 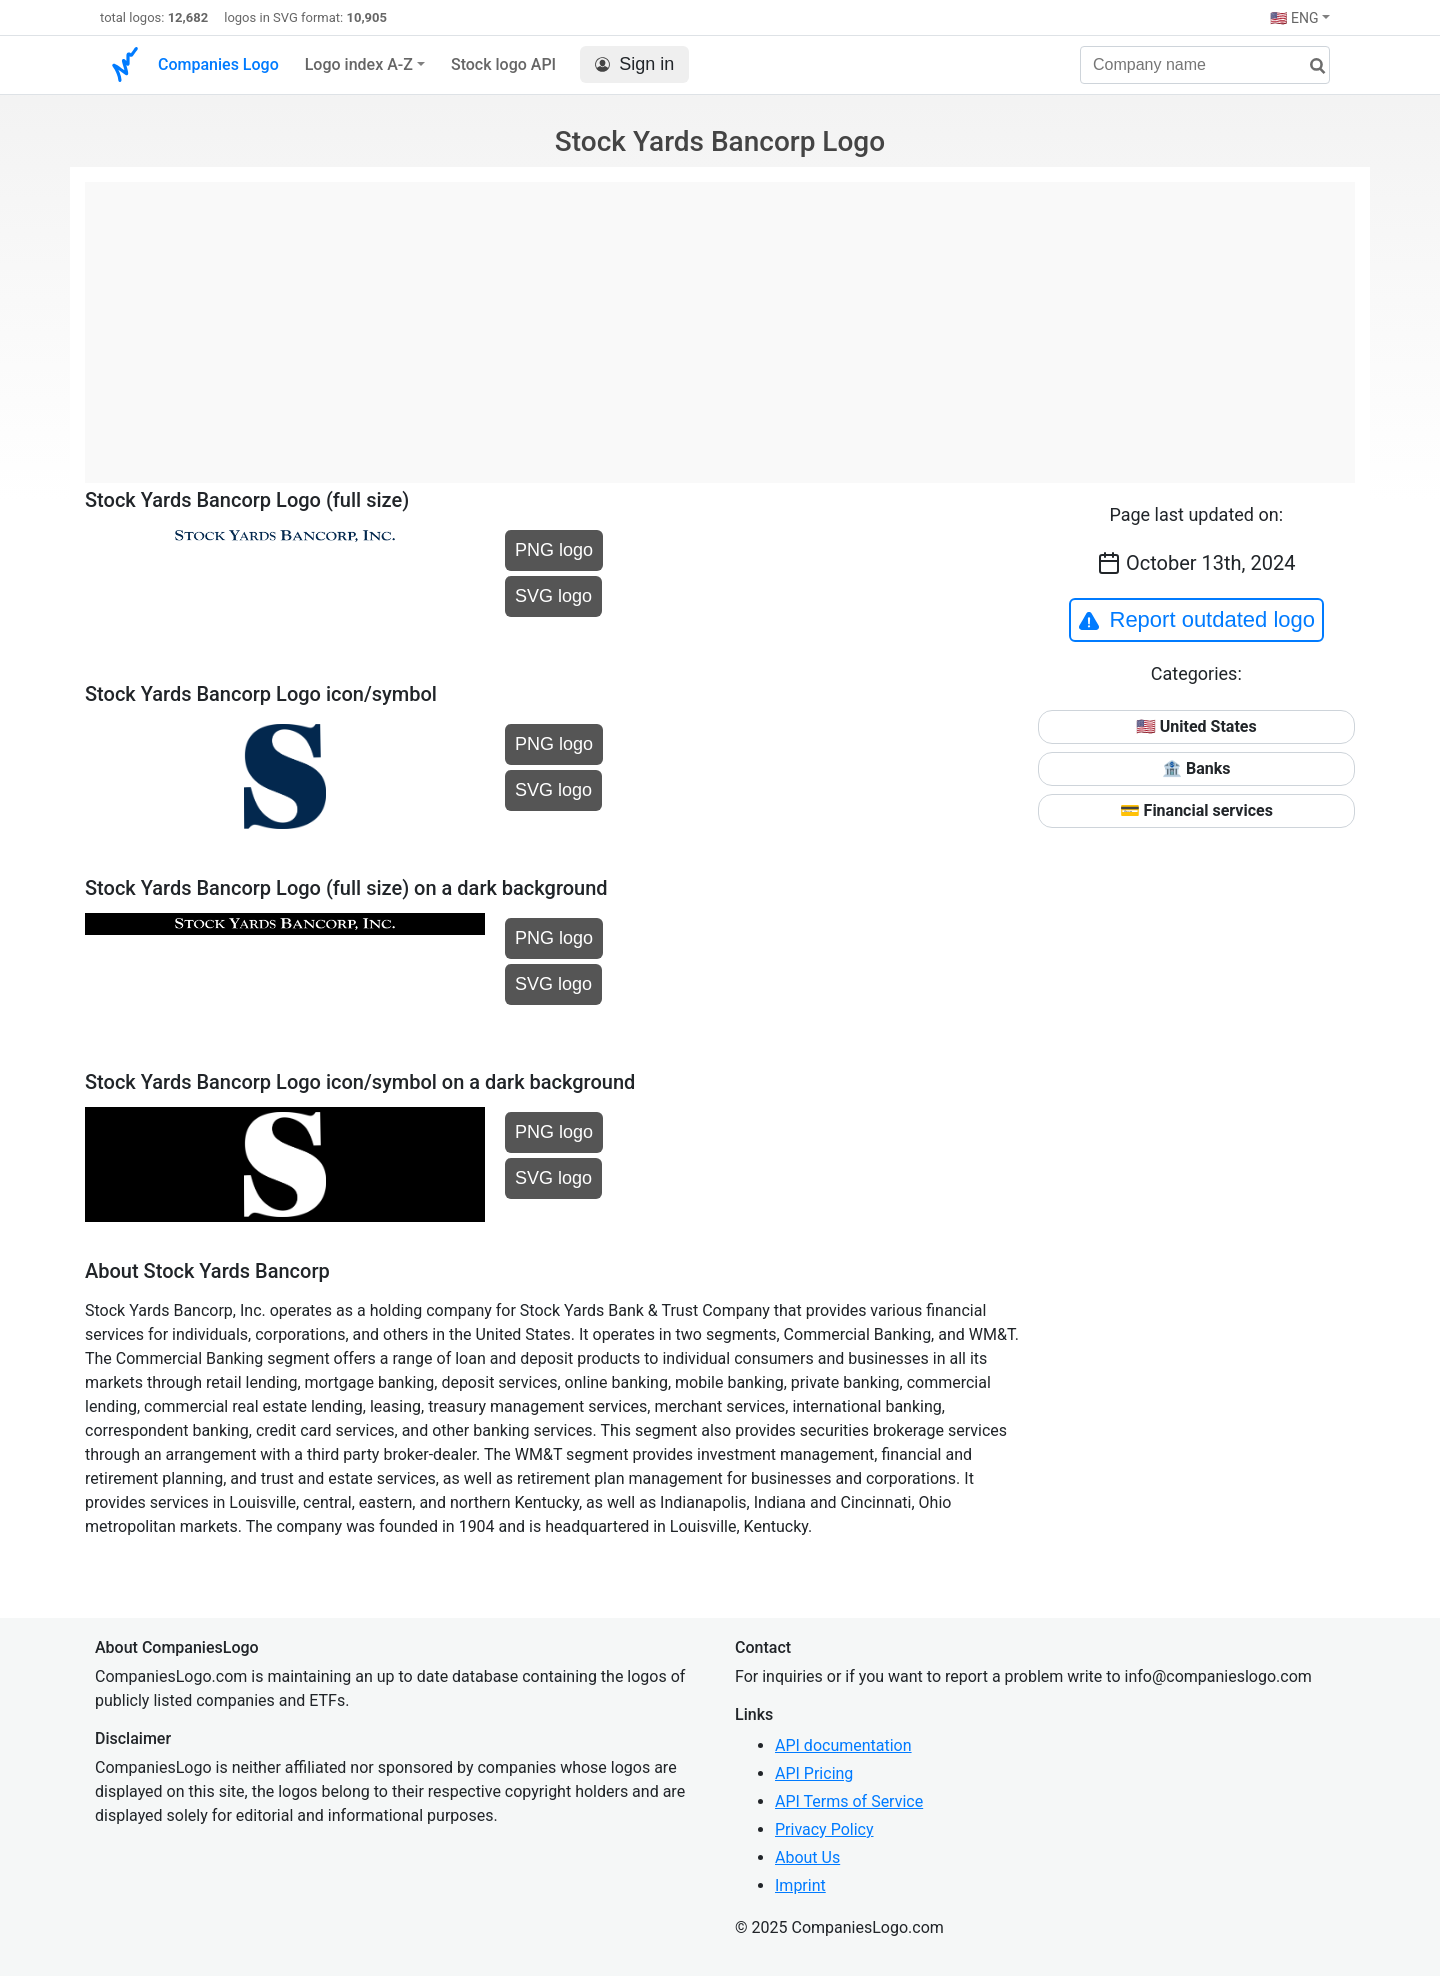 I want to click on Imprint, so click(x=800, y=1885).